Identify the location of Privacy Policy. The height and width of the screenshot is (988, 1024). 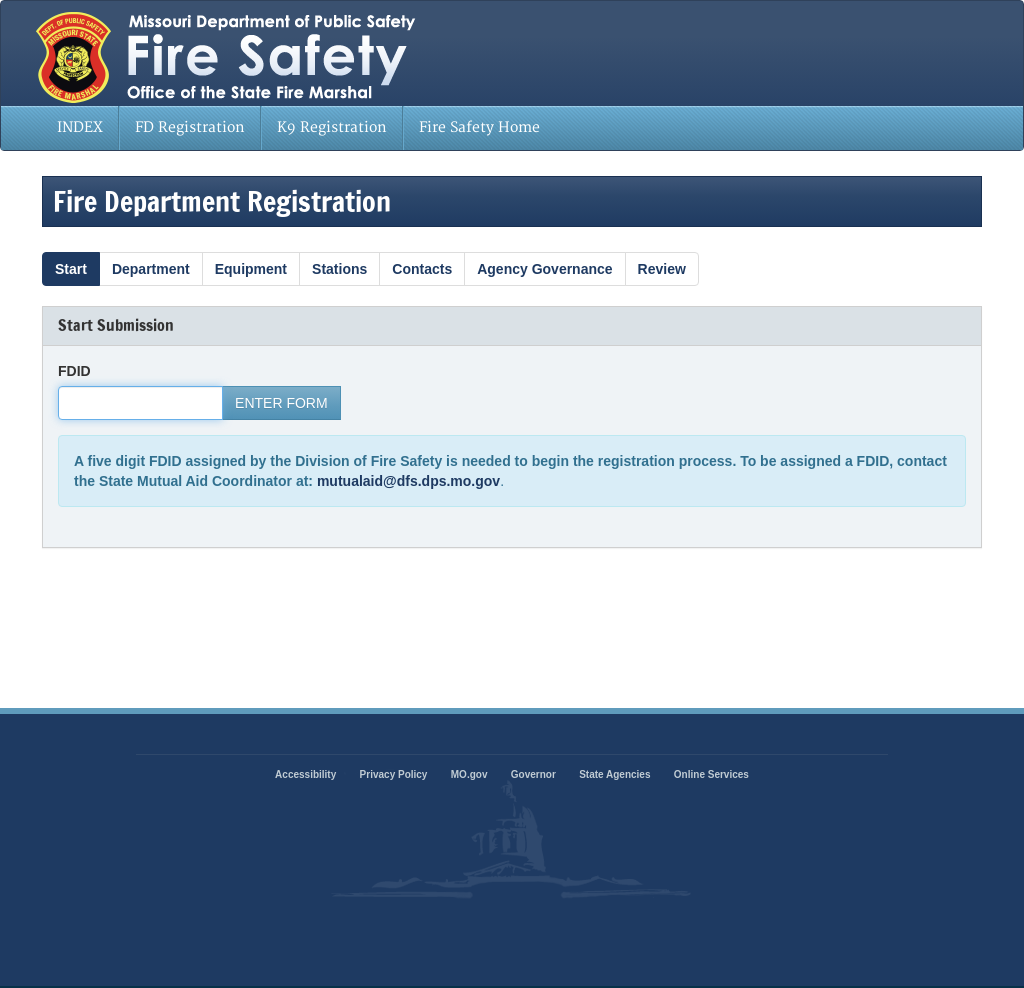
(394, 774).